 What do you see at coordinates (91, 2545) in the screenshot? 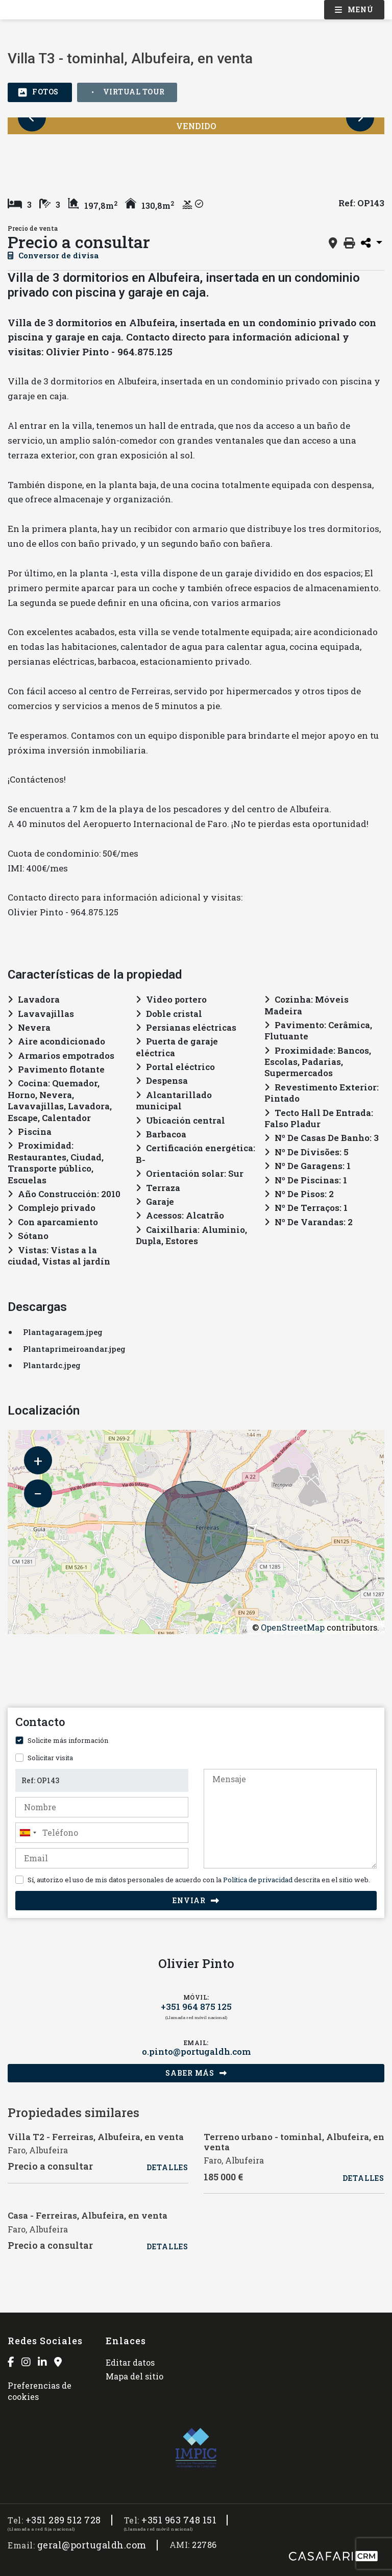
I see `geral@portugaldh.com` at bounding box center [91, 2545].